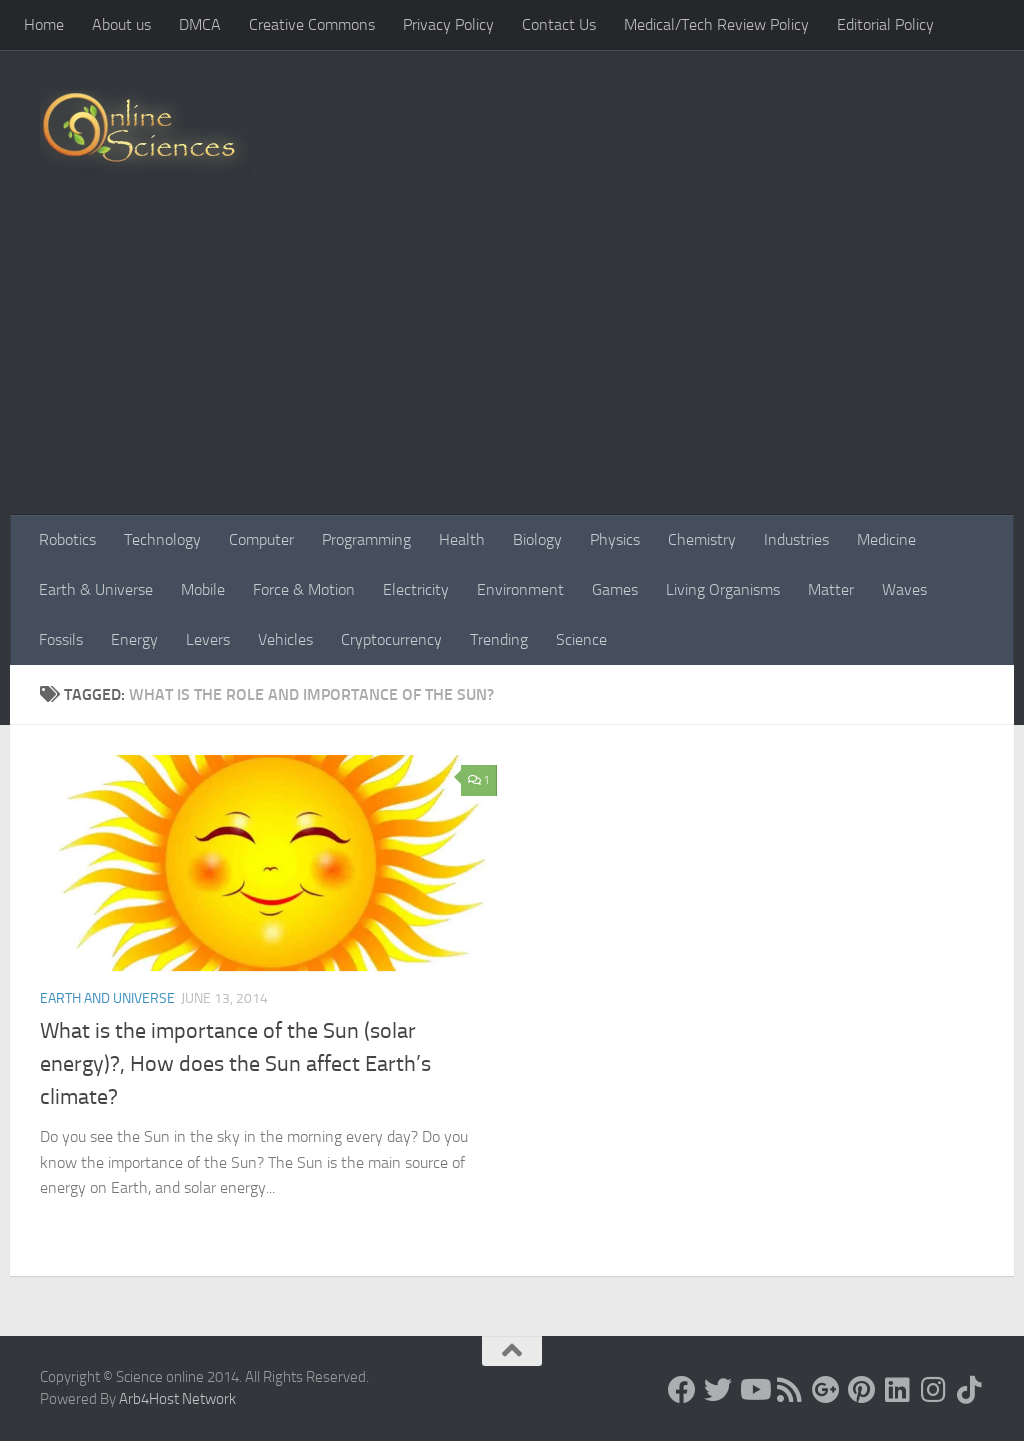 The width and height of the screenshot is (1024, 1441). What do you see at coordinates (61, 639) in the screenshot?
I see `Fossils` at bounding box center [61, 639].